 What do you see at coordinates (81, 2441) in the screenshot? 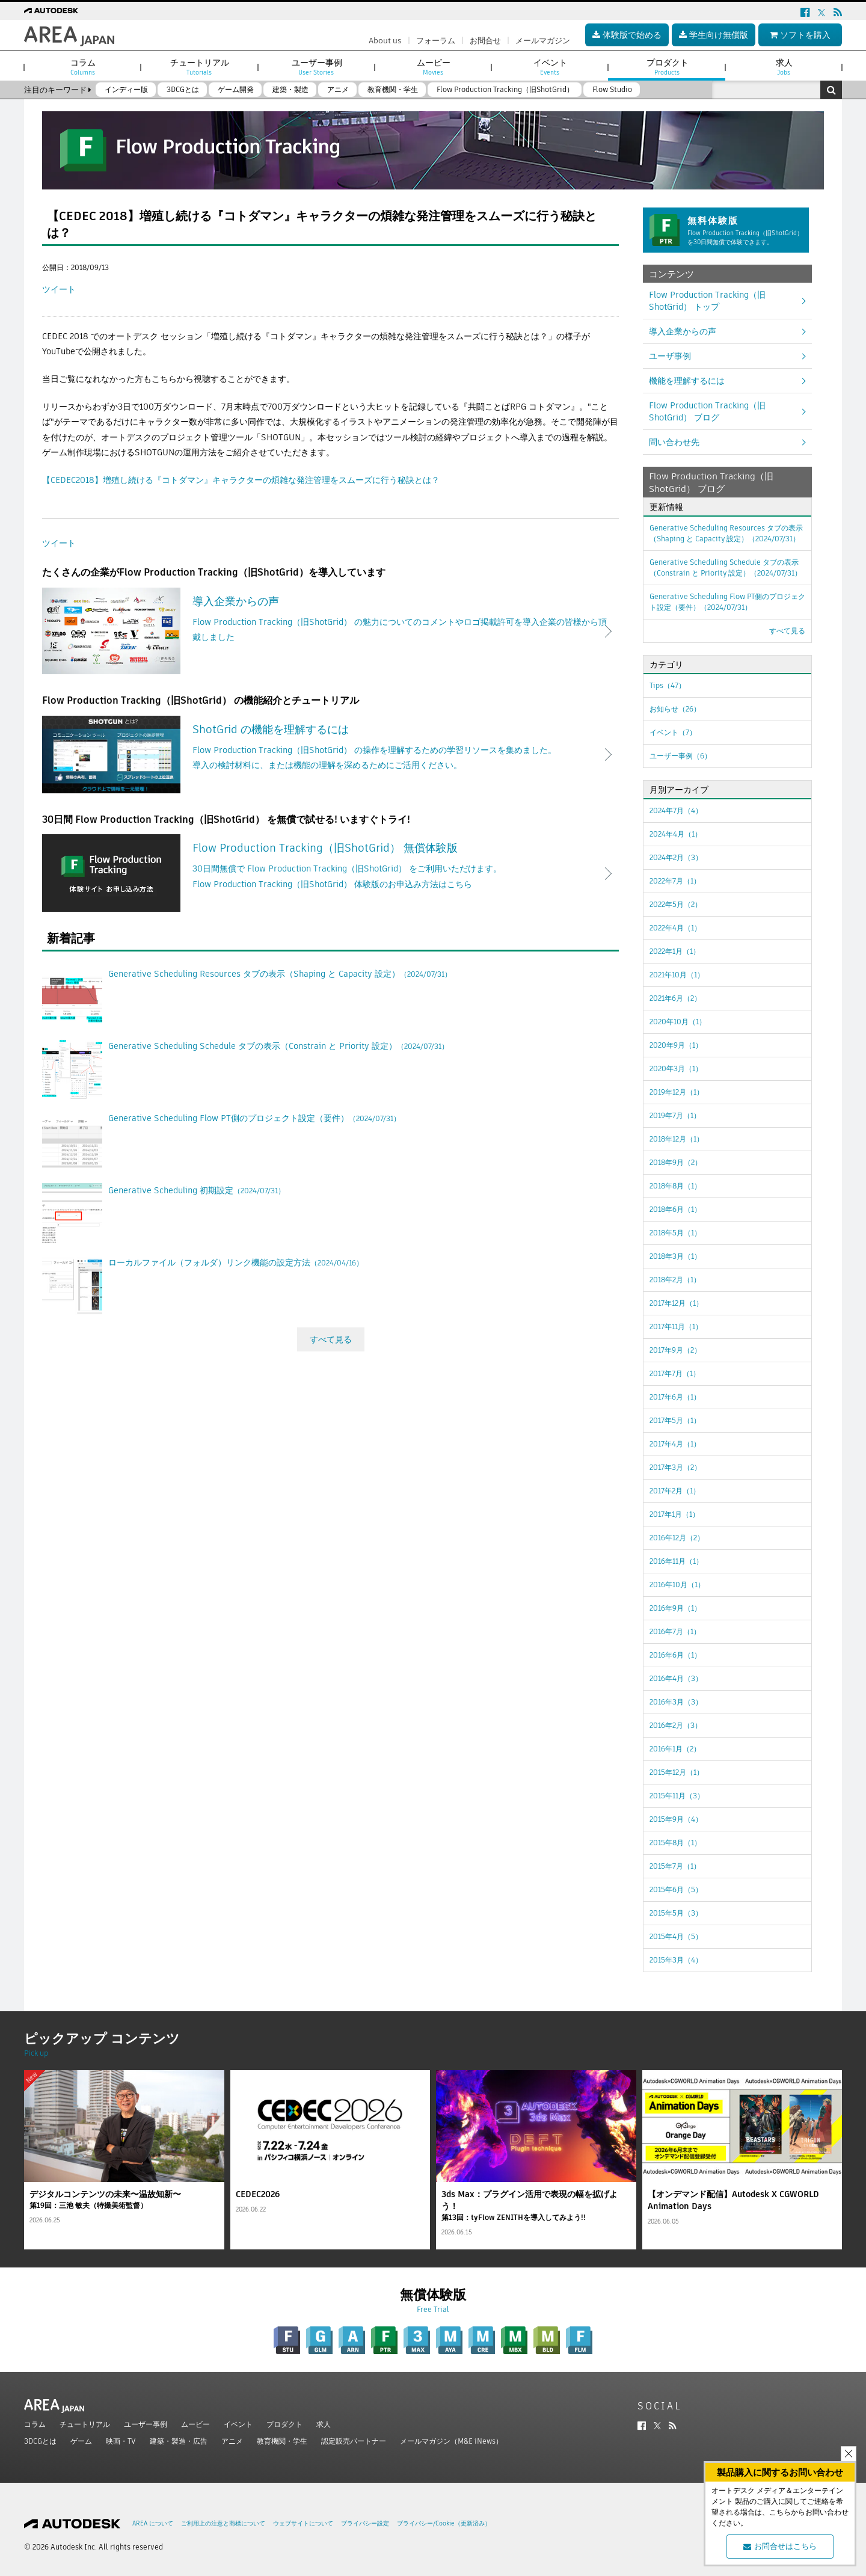
I see `ゲーム` at bounding box center [81, 2441].